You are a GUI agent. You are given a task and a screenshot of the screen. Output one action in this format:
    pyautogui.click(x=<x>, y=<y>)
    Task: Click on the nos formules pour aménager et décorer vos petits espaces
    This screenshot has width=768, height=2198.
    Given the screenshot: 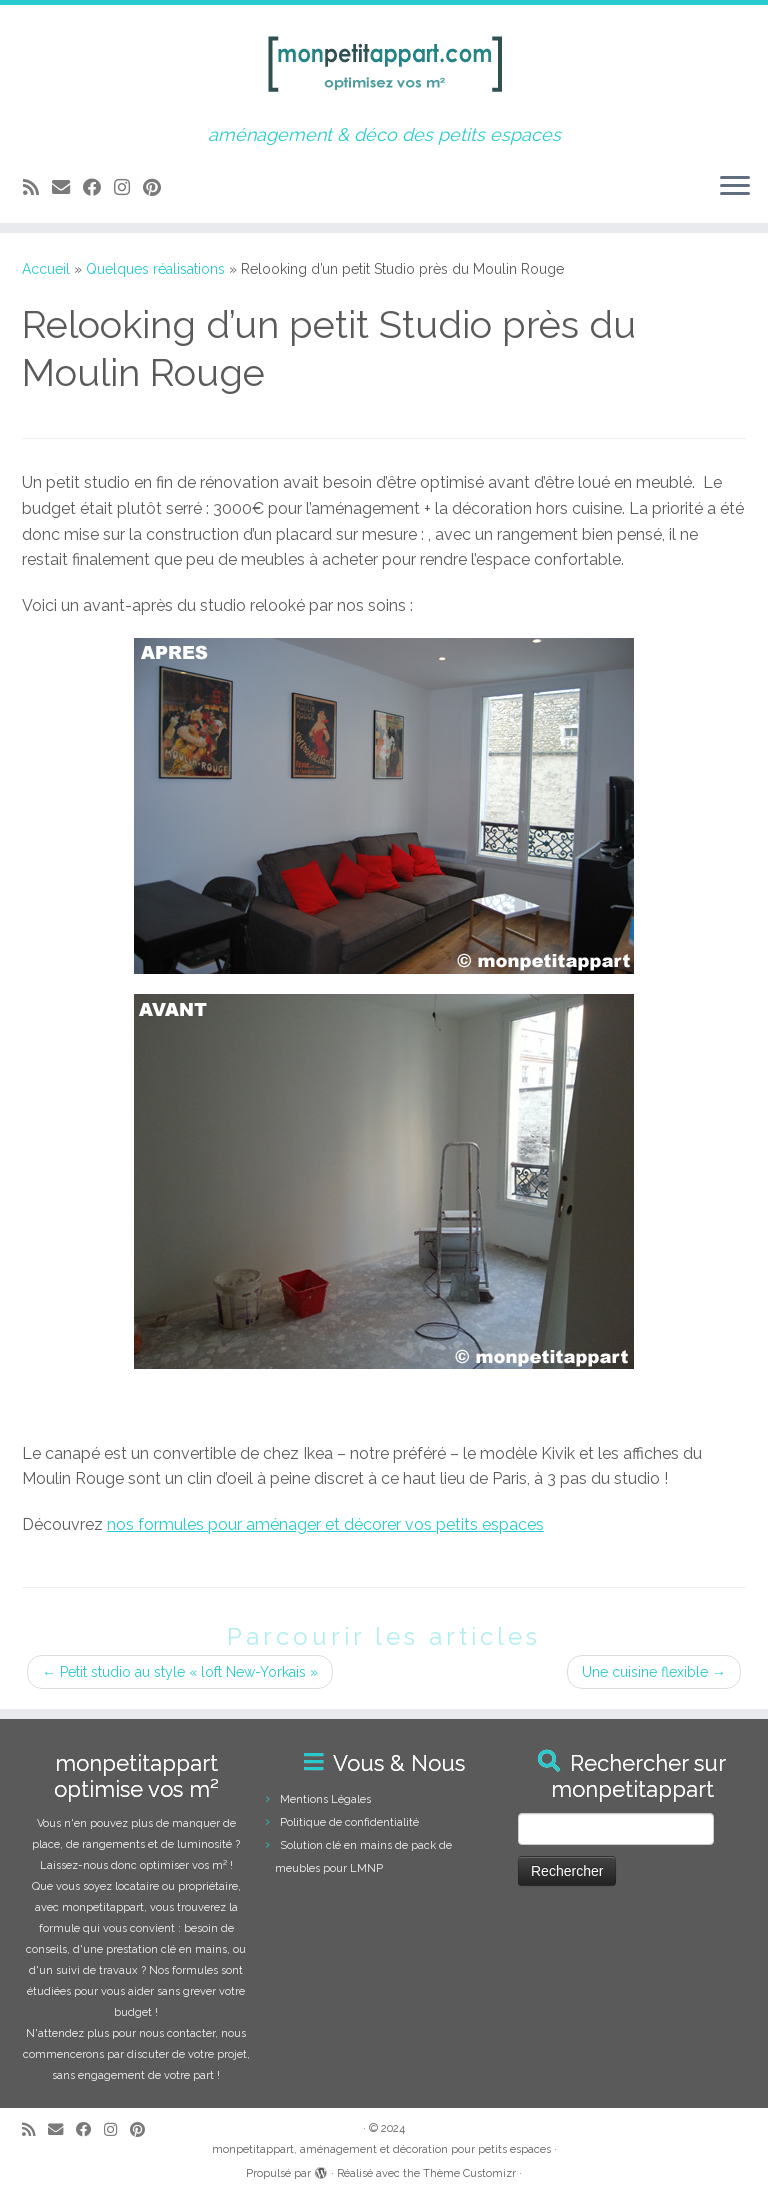 What is the action you would take?
    pyautogui.click(x=325, y=1524)
    